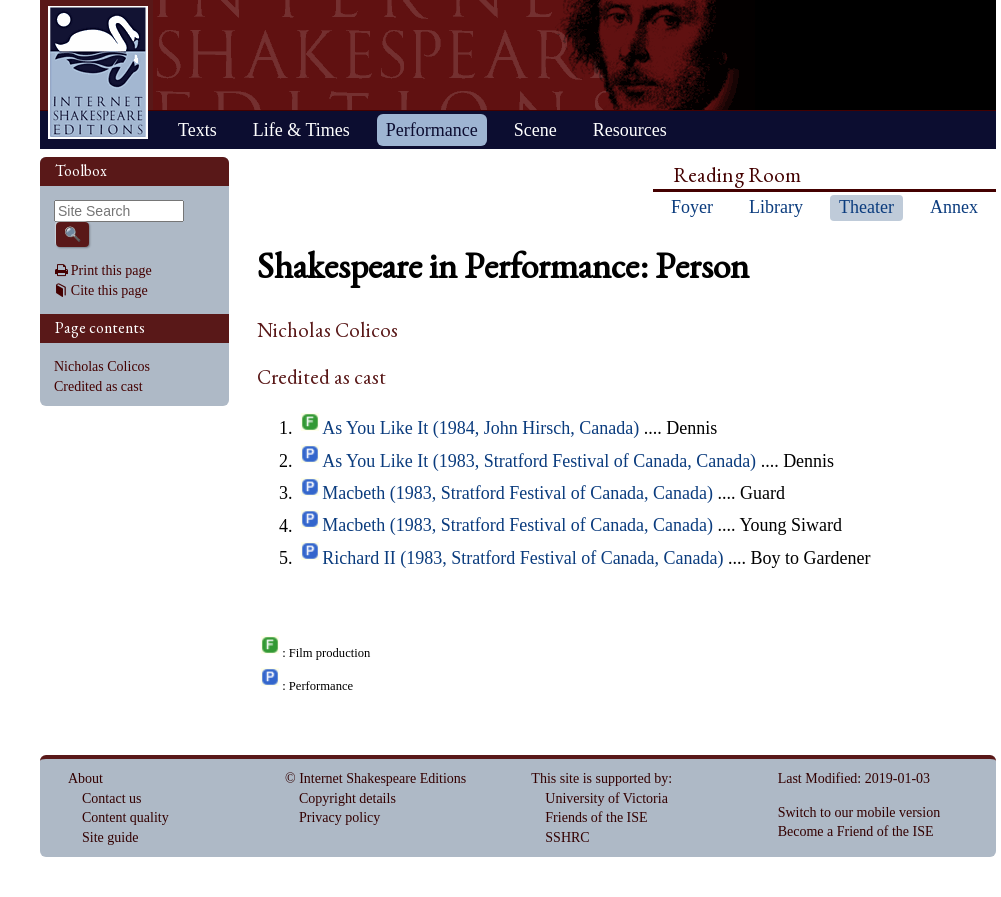 Image resolution: width=1001 pixels, height=897 pixels. I want to click on Switch to our mobile version, so click(859, 812).